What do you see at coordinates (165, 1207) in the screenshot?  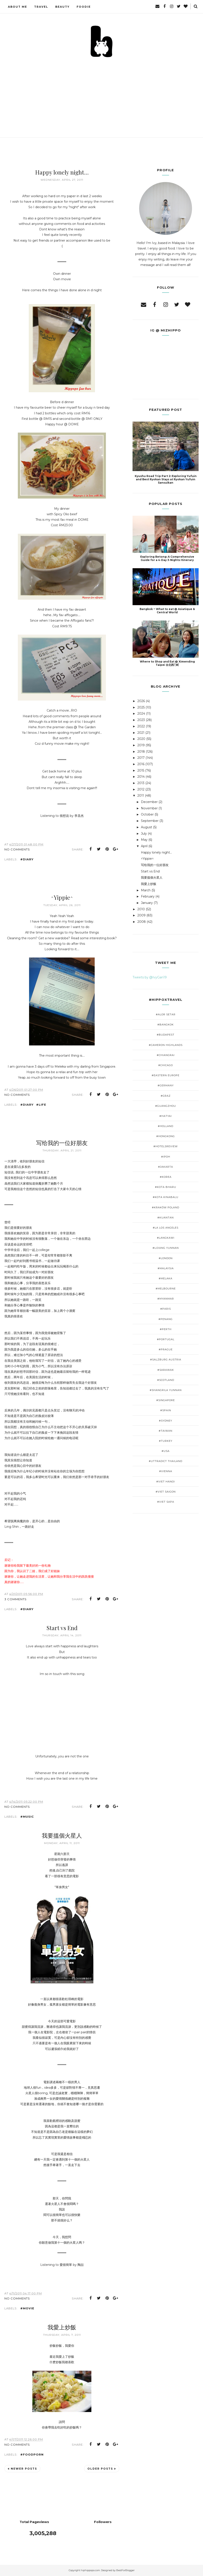 I see `#Kraków Poland` at bounding box center [165, 1207].